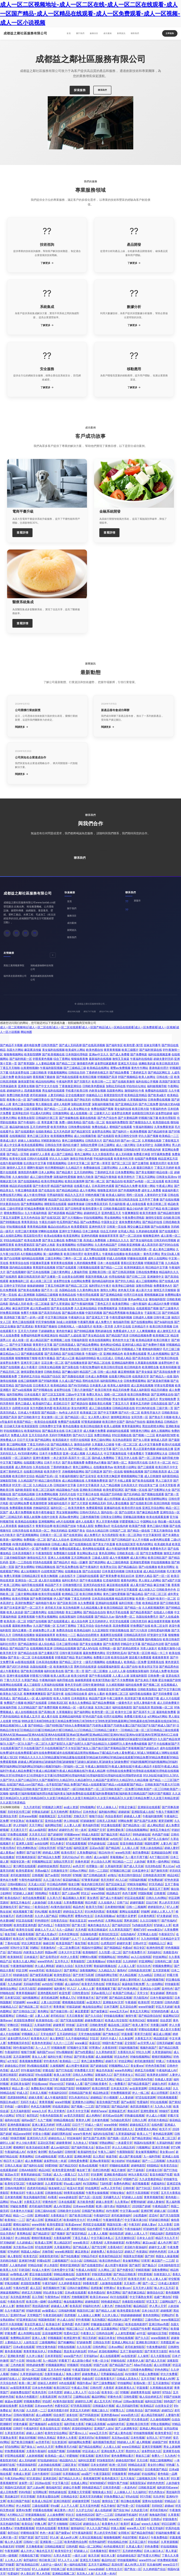 The image size is (181, 2576). Describe the element at coordinates (76, 1054) in the screenshot. I see `日本韩国伦理电影` at that location.